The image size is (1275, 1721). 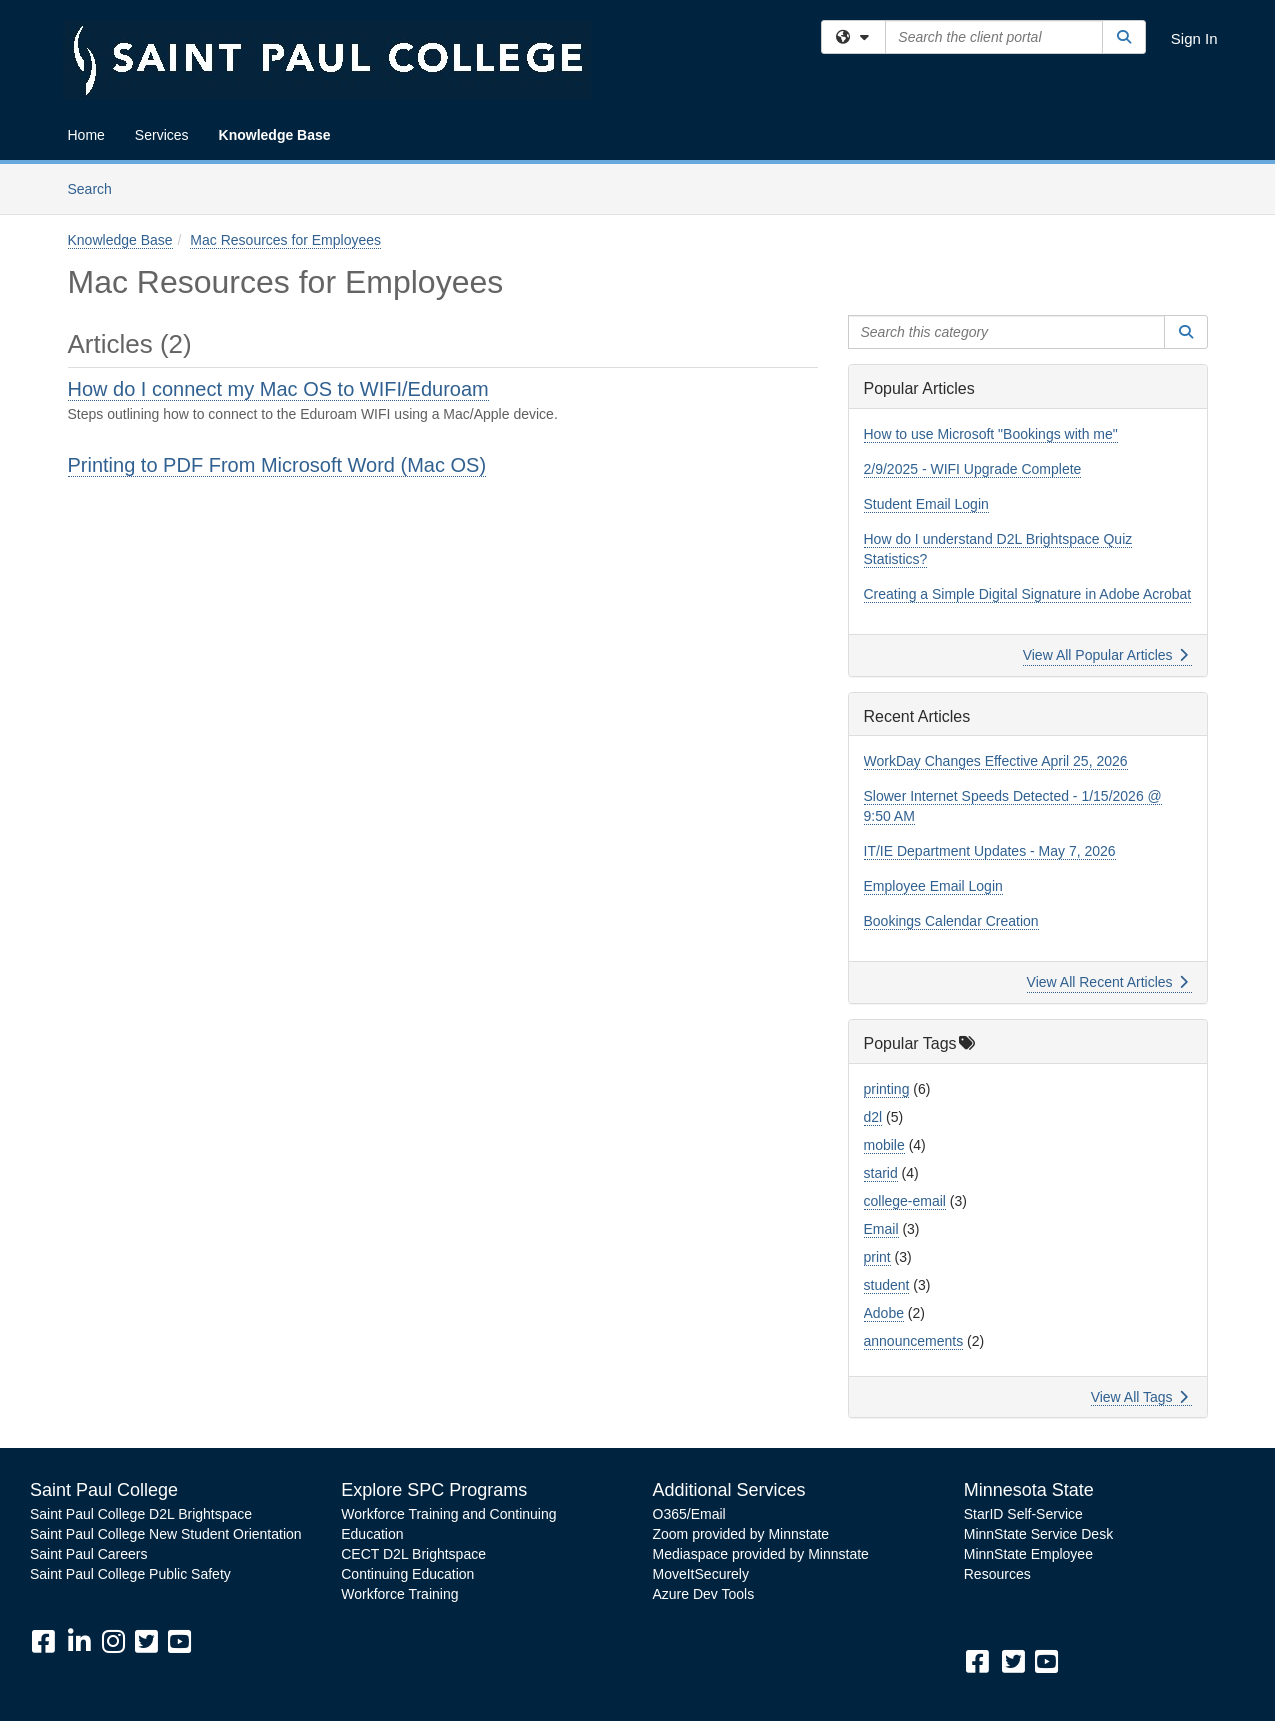 What do you see at coordinates (399, 1594) in the screenshot?
I see `Workforce Training` at bounding box center [399, 1594].